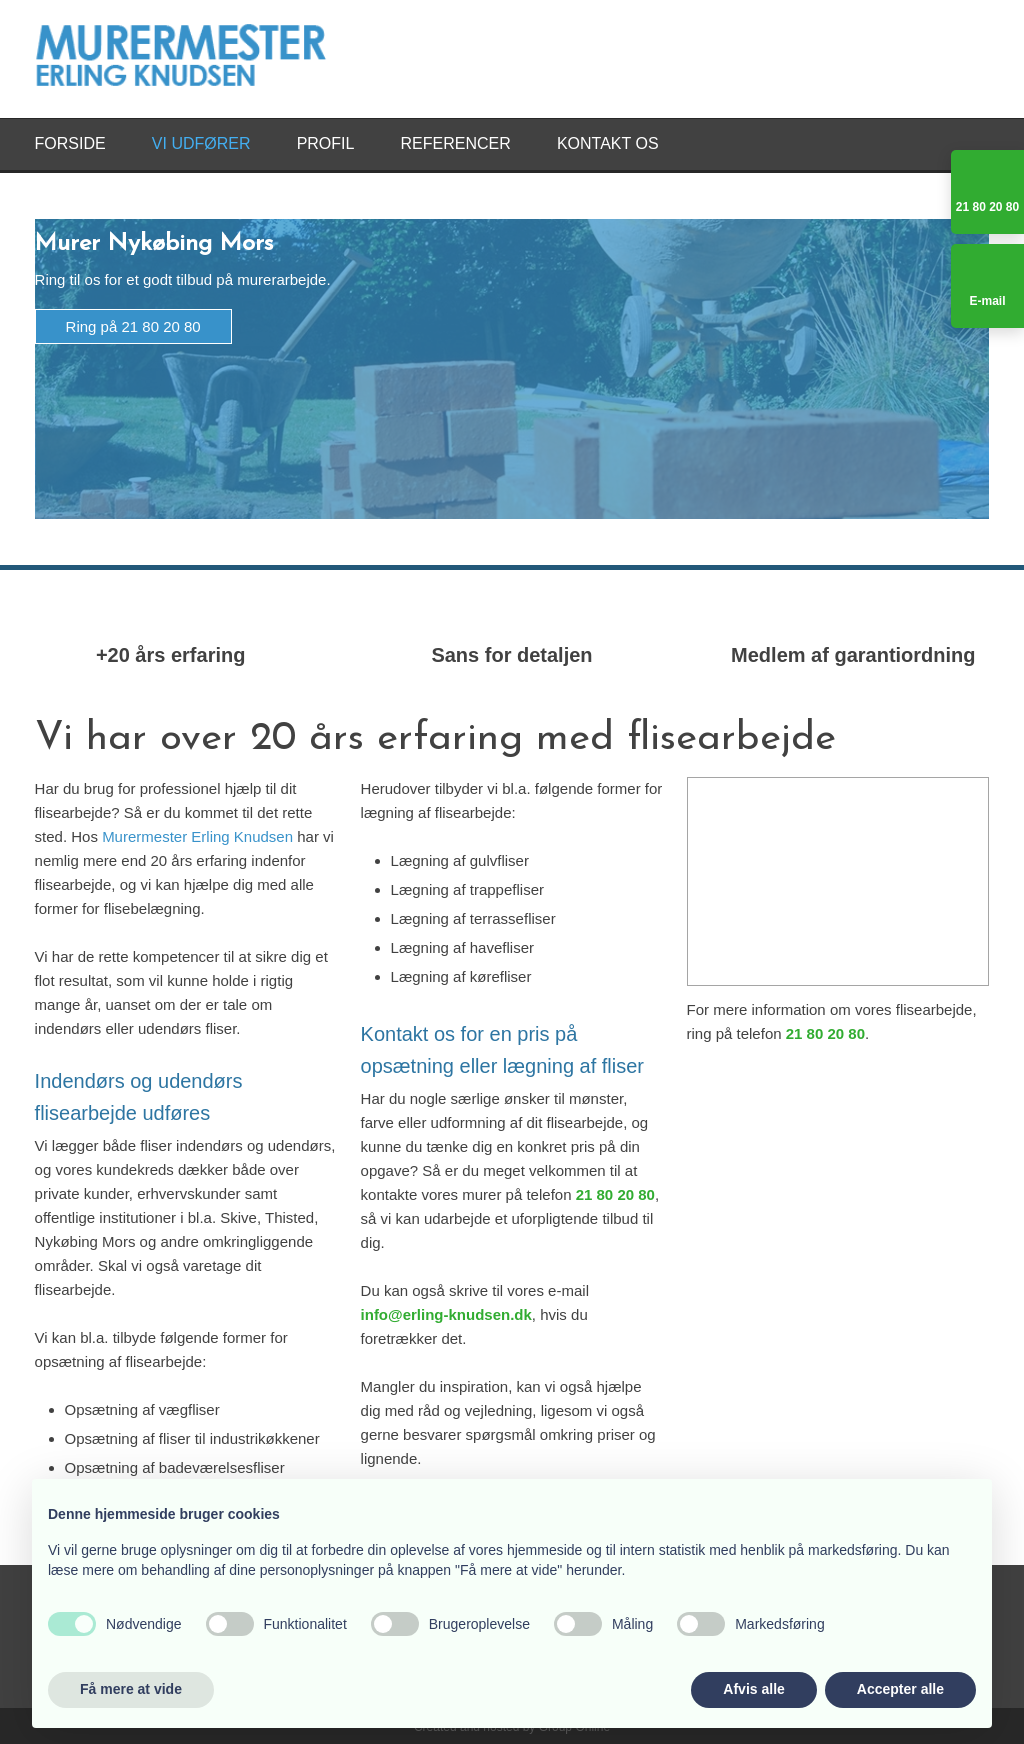 Image resolution: width=1024 pixels, height=1744 pixels. What do you see at coordinates (753, 1689) in the screenshot?
I see `Afvis alle [button]` at bounding box center [753, 1689].